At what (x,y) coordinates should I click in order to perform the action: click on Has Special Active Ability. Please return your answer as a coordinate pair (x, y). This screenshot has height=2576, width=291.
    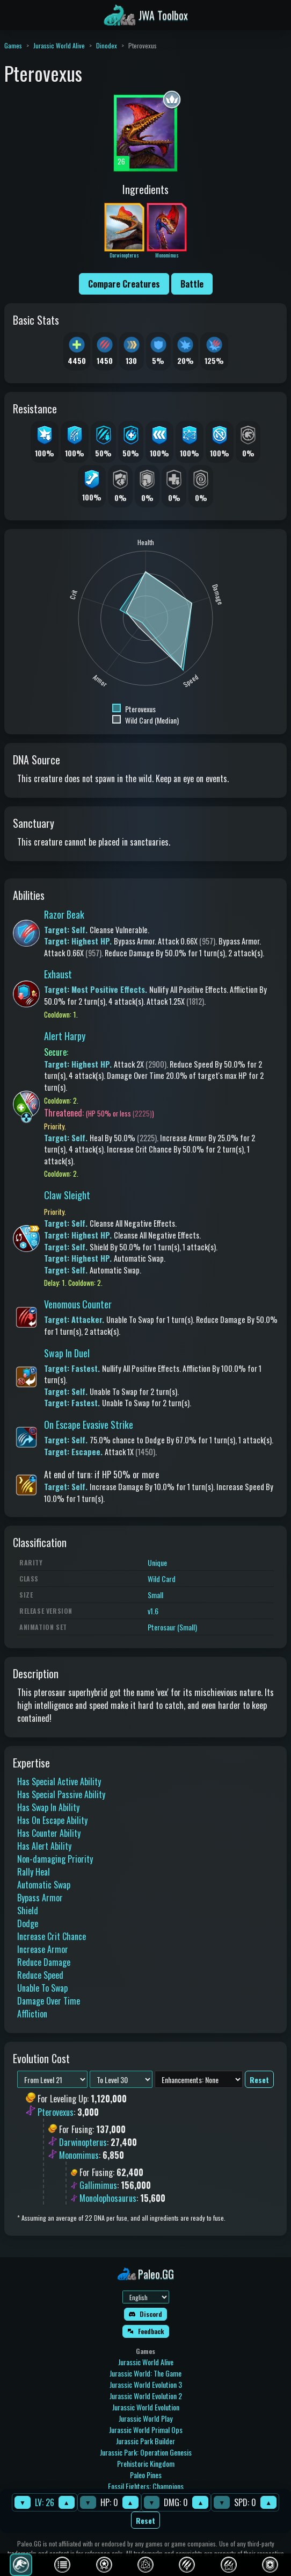
    Looking at the image, I should click on (59, 1781).